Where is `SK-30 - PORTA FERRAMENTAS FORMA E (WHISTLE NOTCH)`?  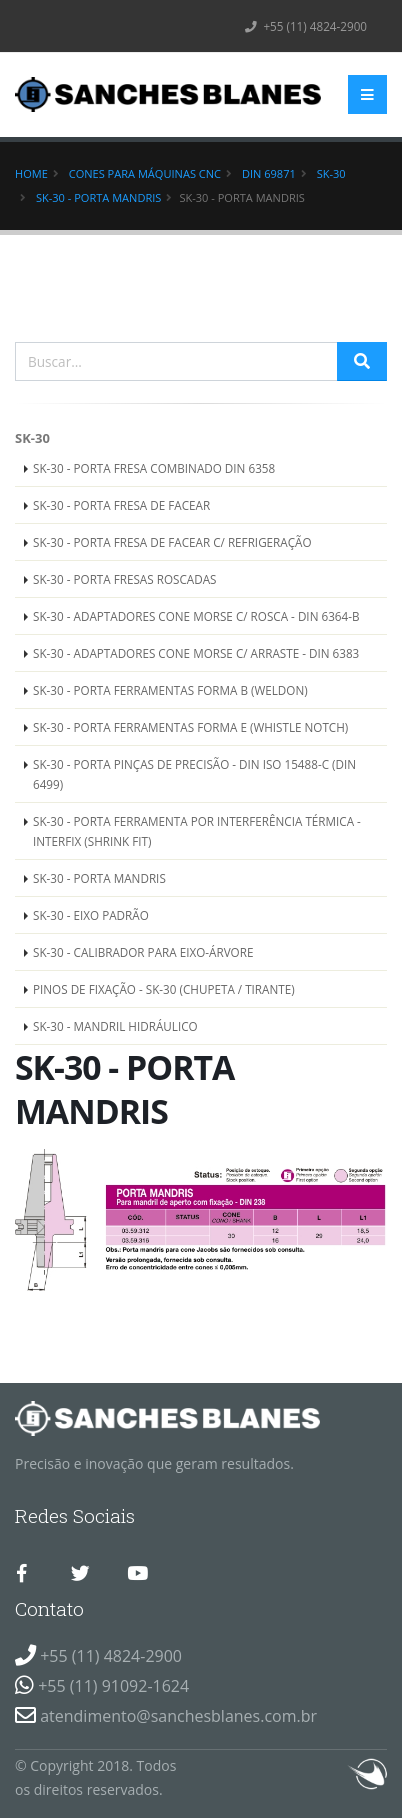 SK-30 - PORTA FERRAMENTAS FORMA E (WHISTLE NOTCH) is located at coordinates (190, 727).